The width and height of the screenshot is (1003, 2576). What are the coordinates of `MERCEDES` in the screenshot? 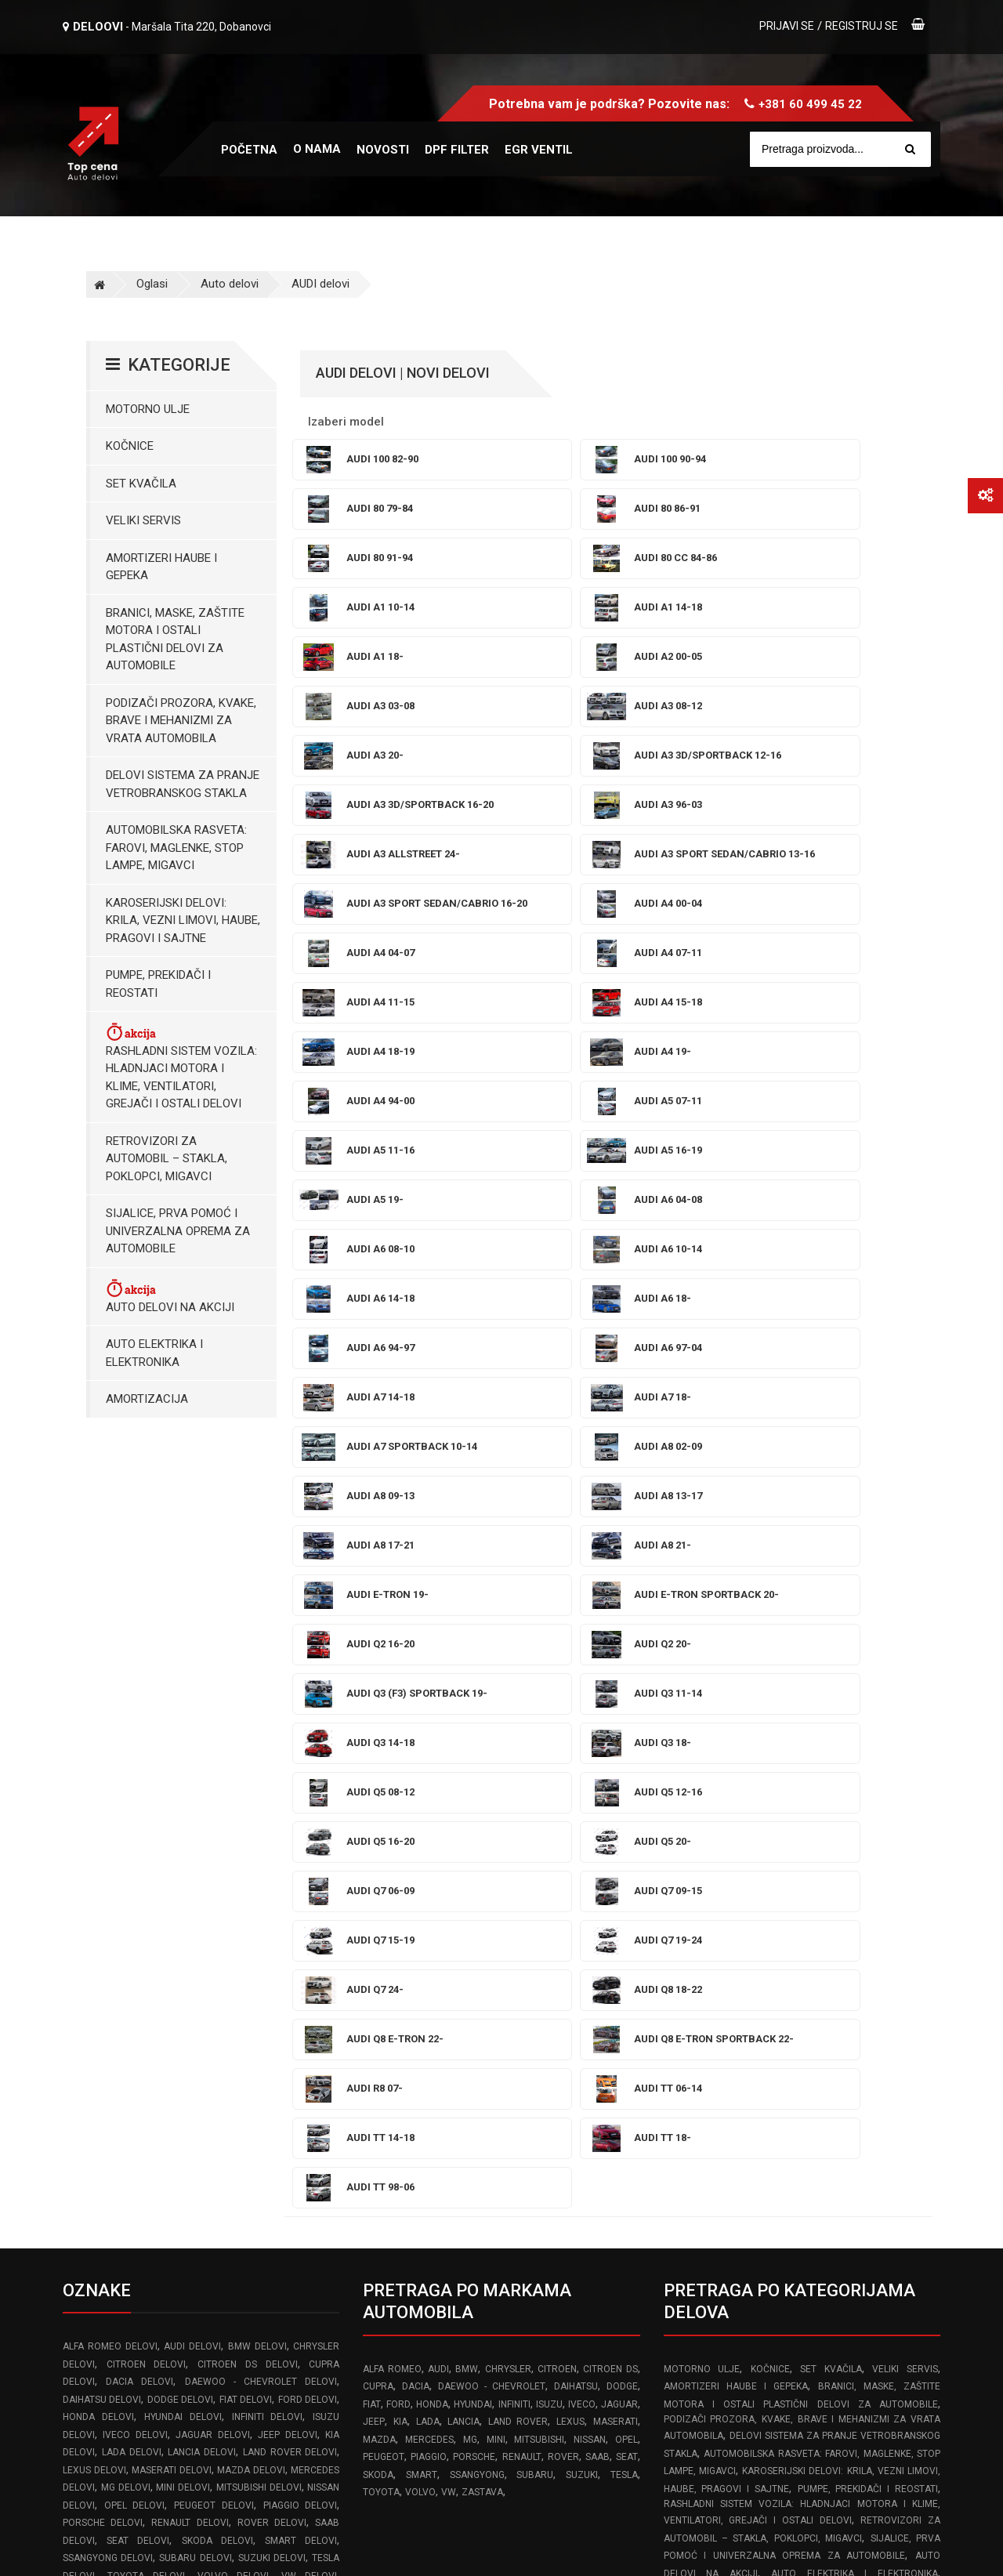 It's located at (429, 1847).